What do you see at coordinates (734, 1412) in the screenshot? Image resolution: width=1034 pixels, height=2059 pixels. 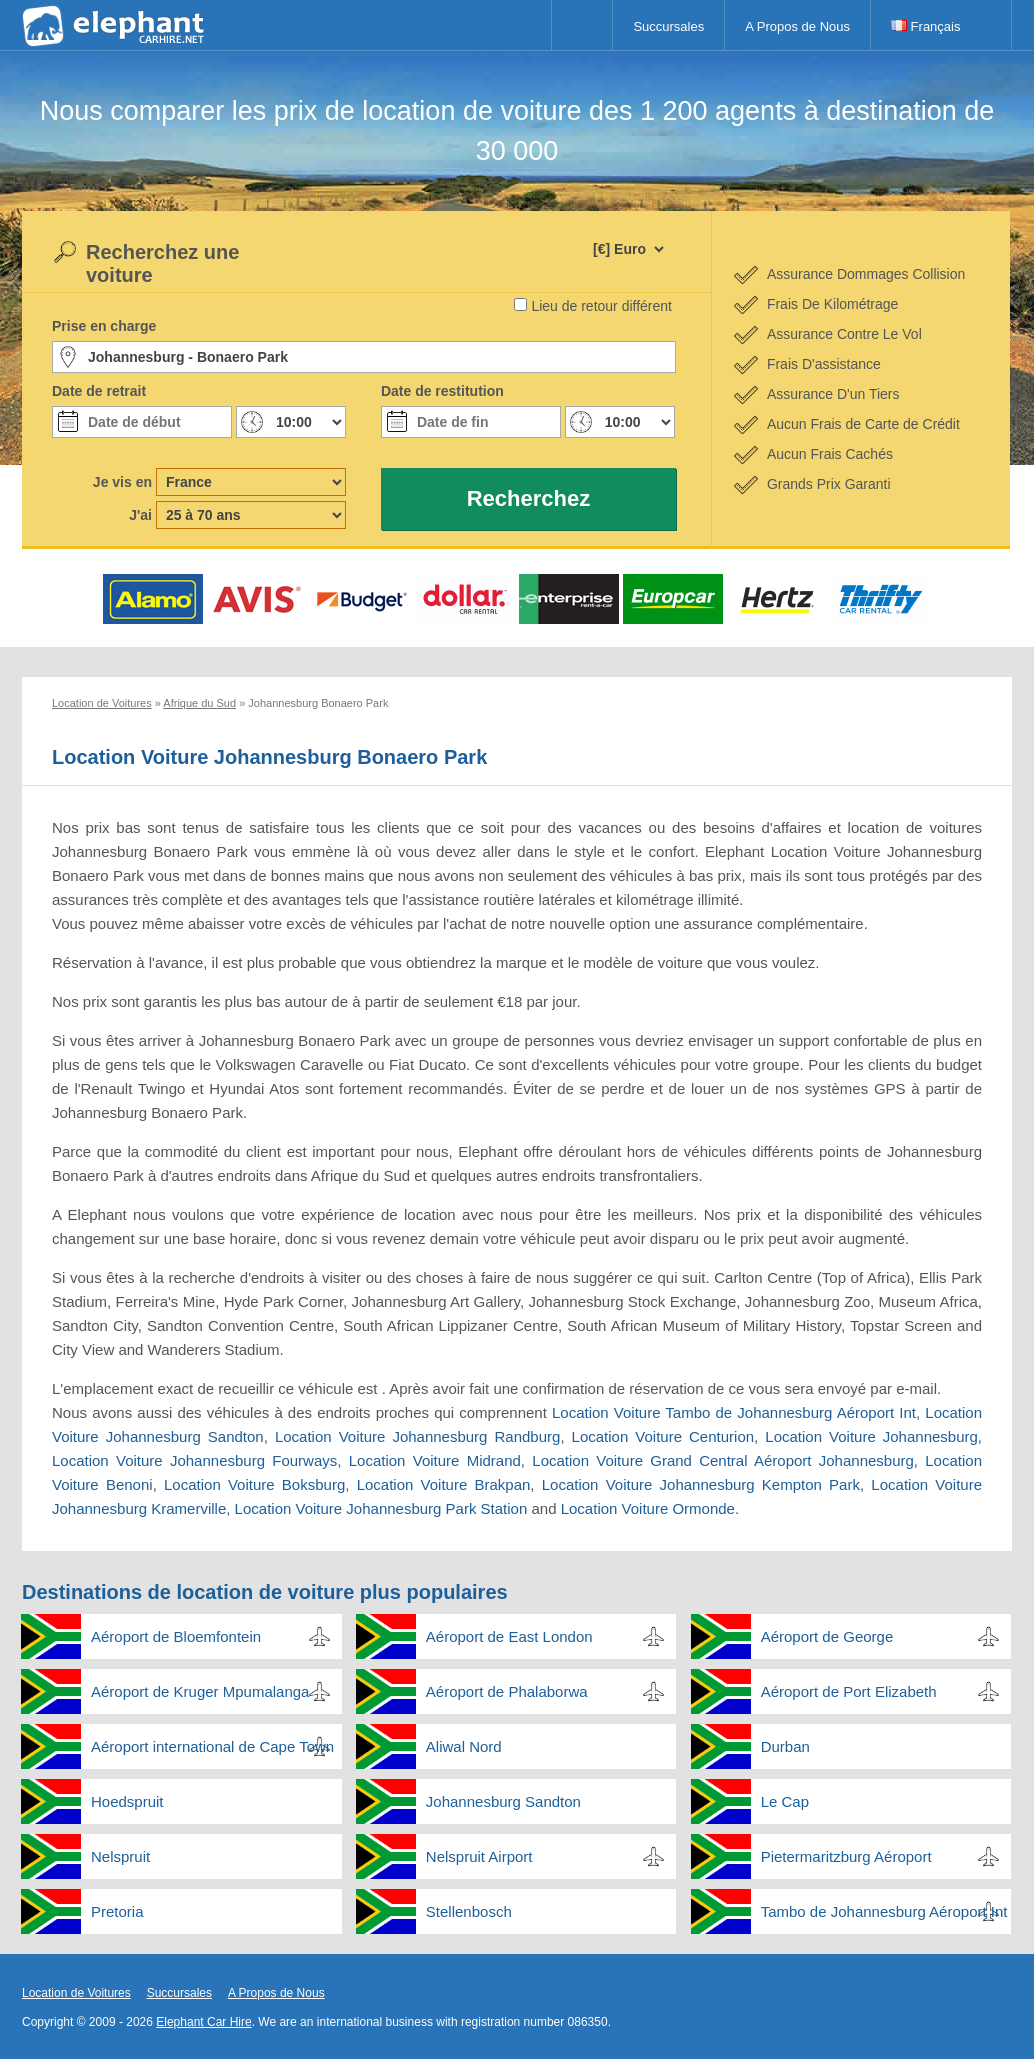 I see `Location Voiture Tambo de Johannesburg Aéroport Int` at bounding box center [734, 1412].